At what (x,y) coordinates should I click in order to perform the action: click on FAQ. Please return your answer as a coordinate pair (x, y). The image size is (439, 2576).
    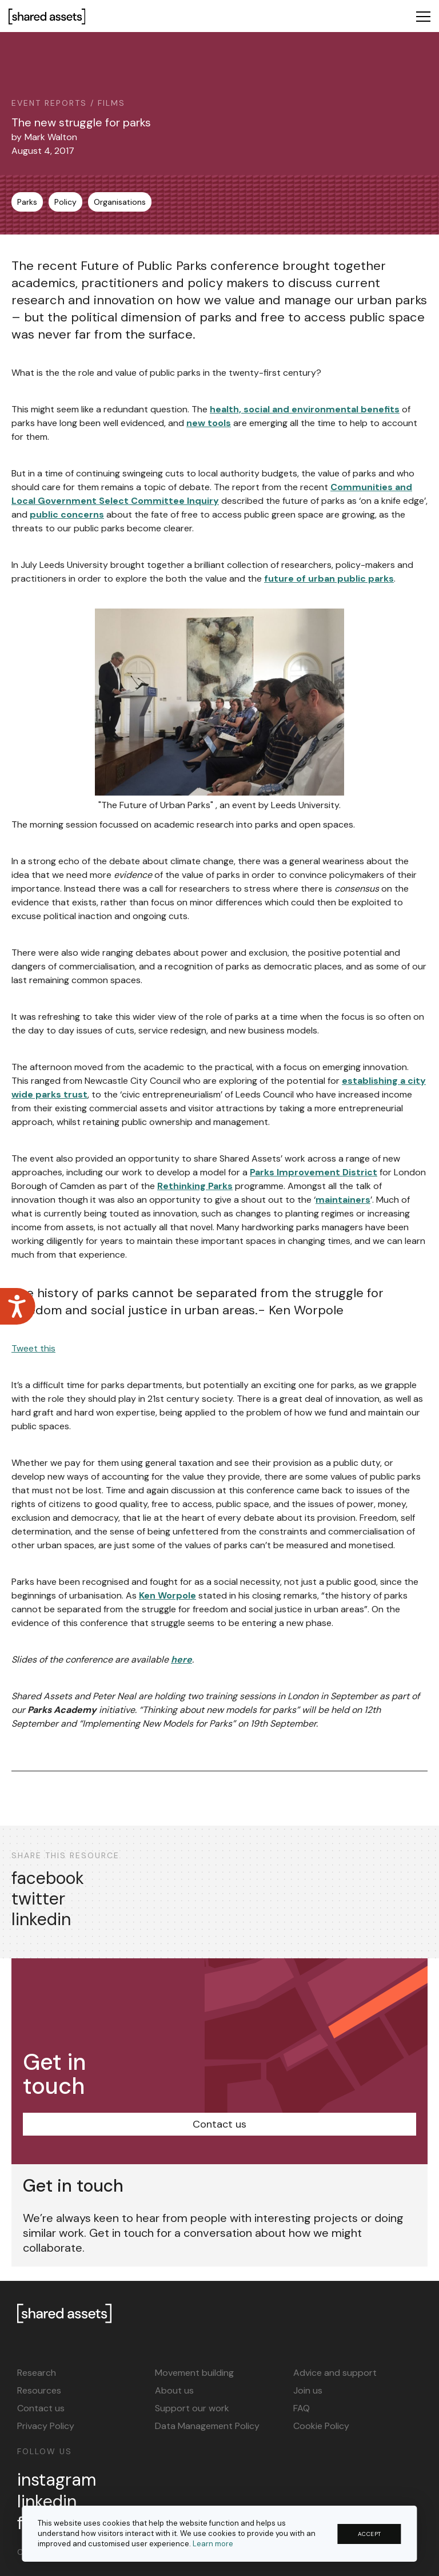
    Looking at the image, I should click on (301, 2408).